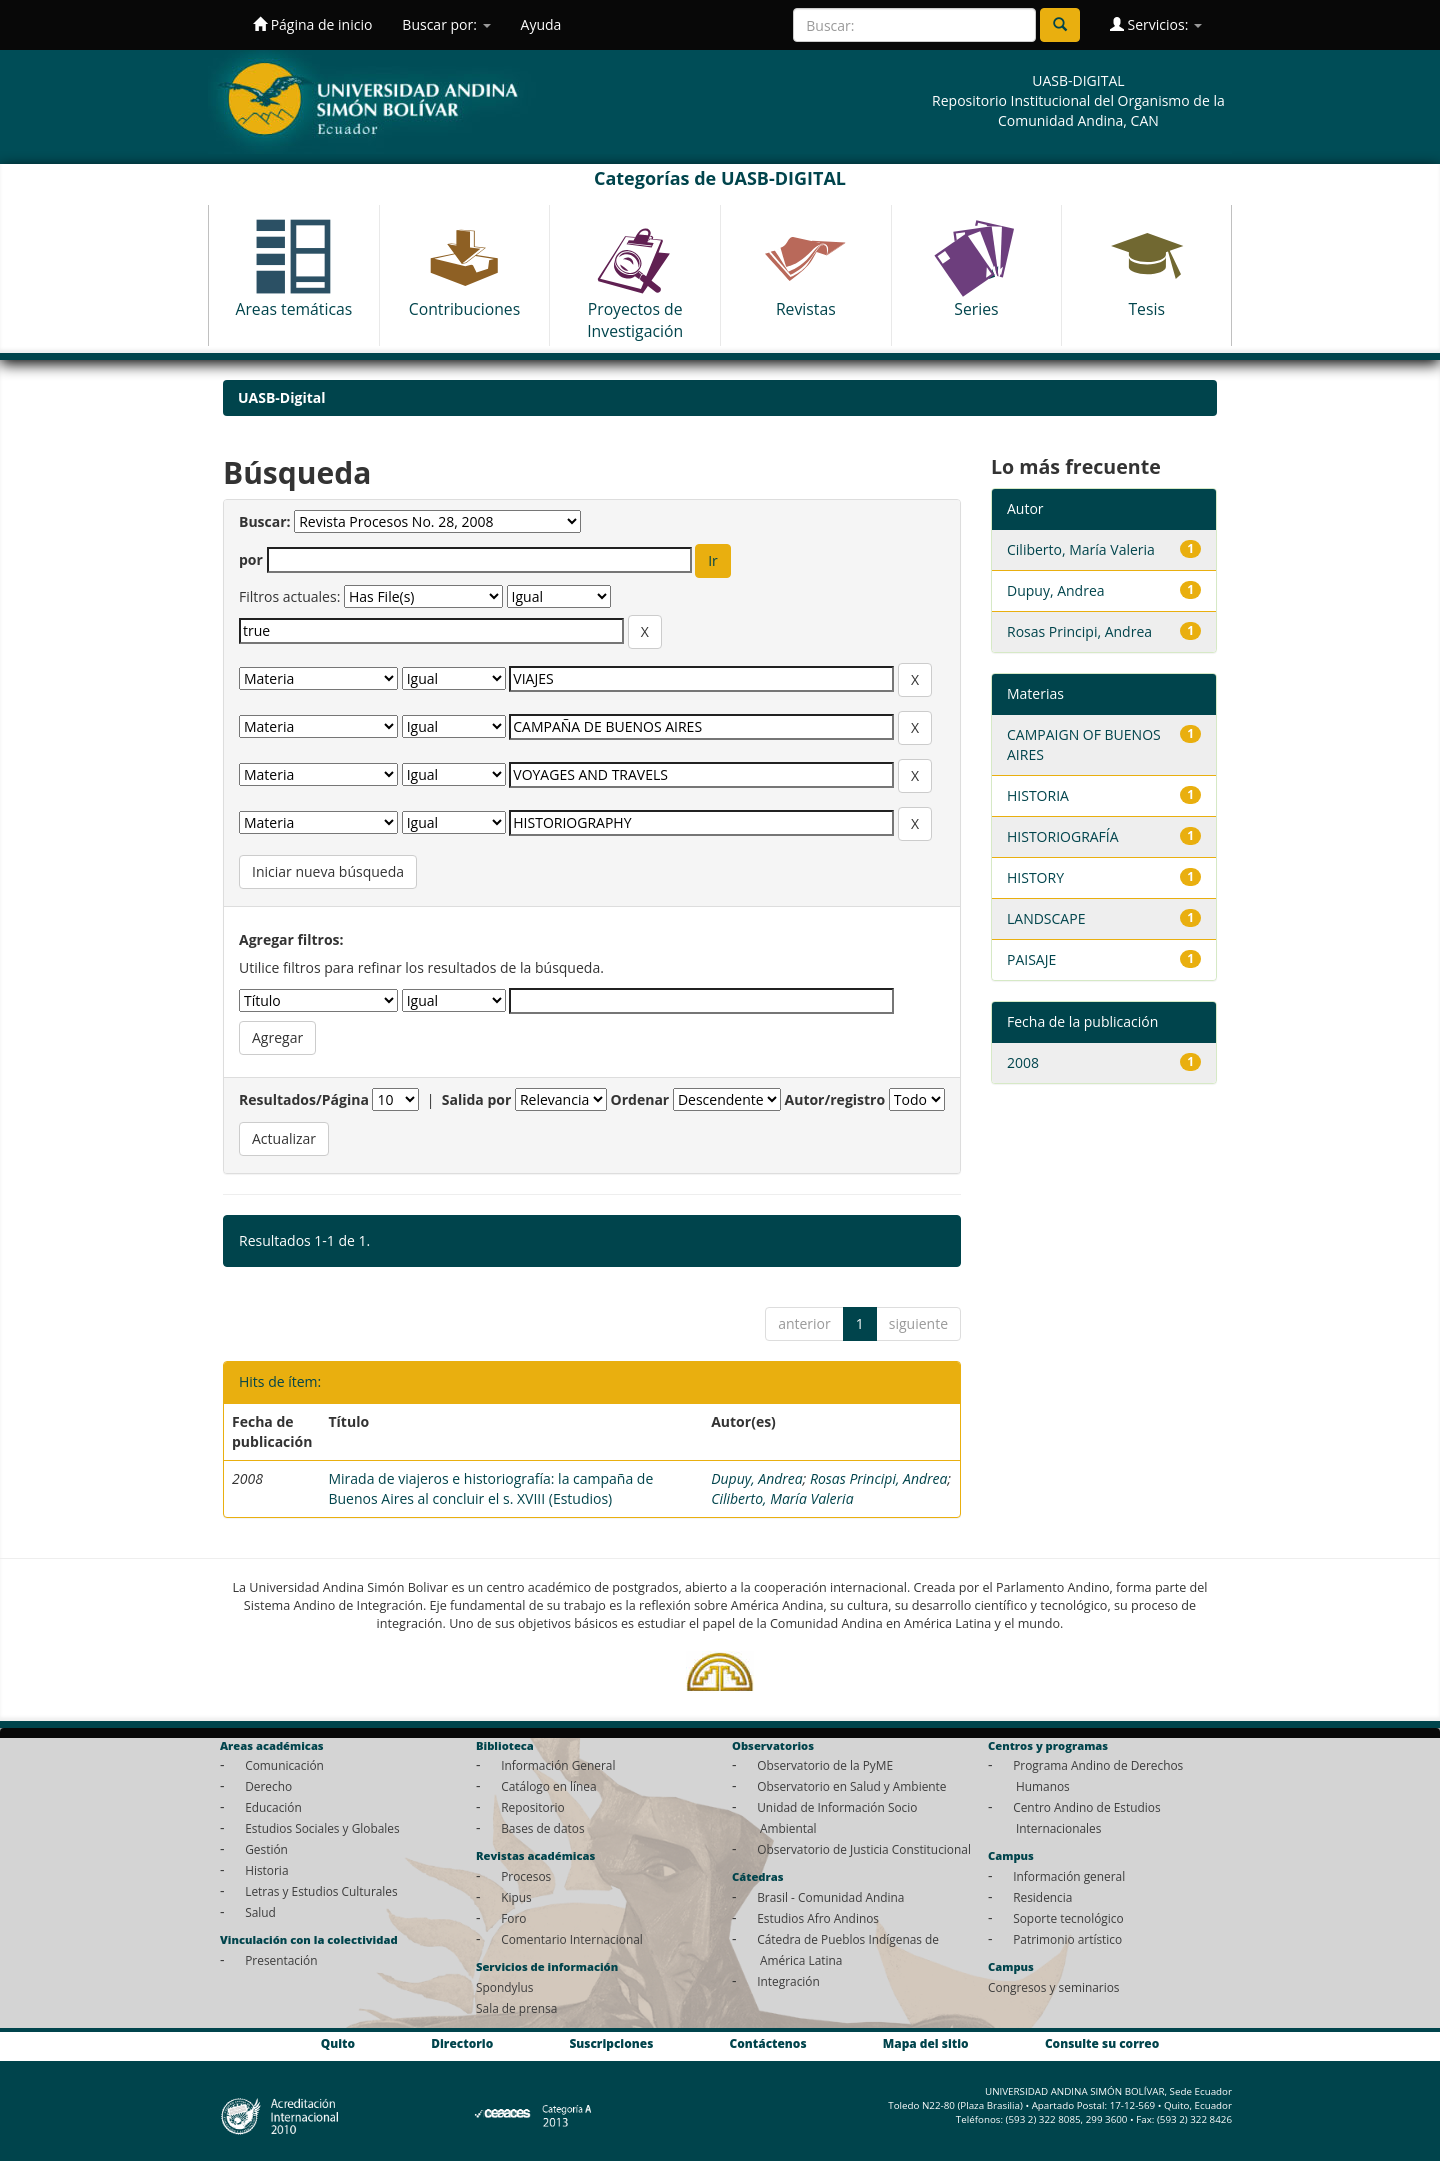 The height and width of the screenshot is (2161, 1440). Describe the element at coordinates (265, 521) in the screenshot. I see `Buscar:` at that location.